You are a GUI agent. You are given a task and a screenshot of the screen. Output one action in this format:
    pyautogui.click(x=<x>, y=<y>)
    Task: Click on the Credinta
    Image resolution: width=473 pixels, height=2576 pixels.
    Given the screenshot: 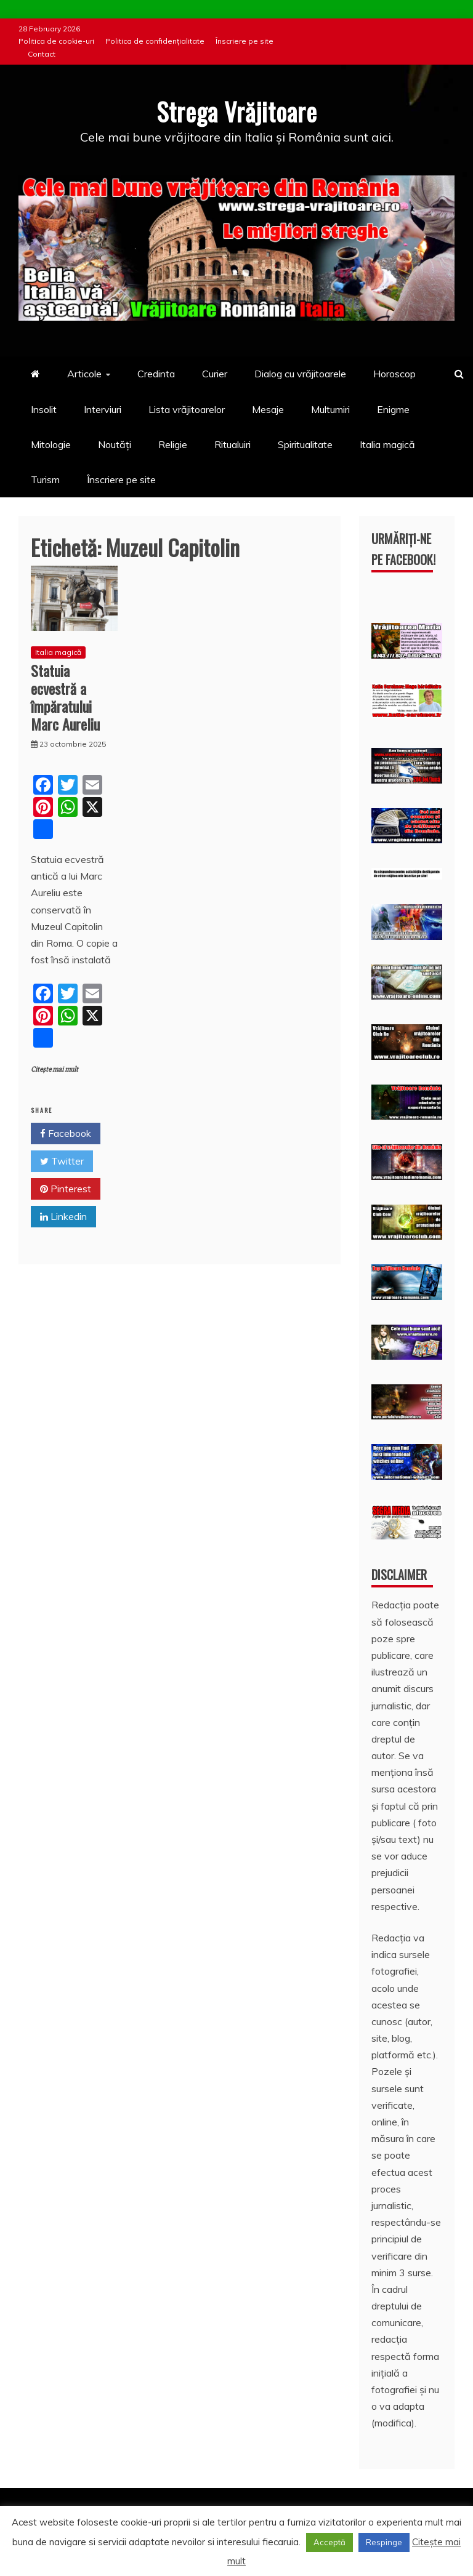 What is the action you would take?
    pyautogui.click(x=156, y=373)
    